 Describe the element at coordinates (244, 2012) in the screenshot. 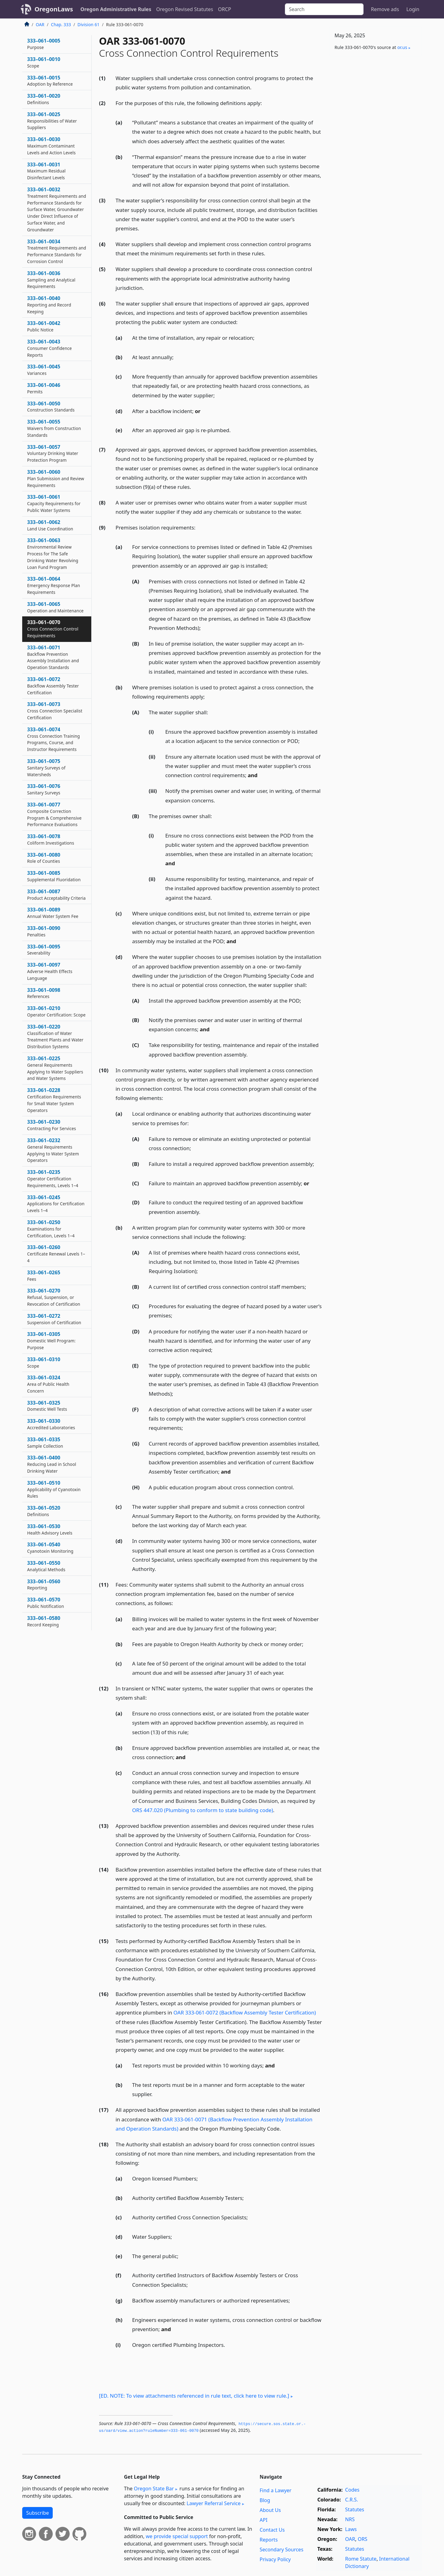

I see `OAR 333-061-0072 (Backflow Assembly Tester Certification)` at that location.